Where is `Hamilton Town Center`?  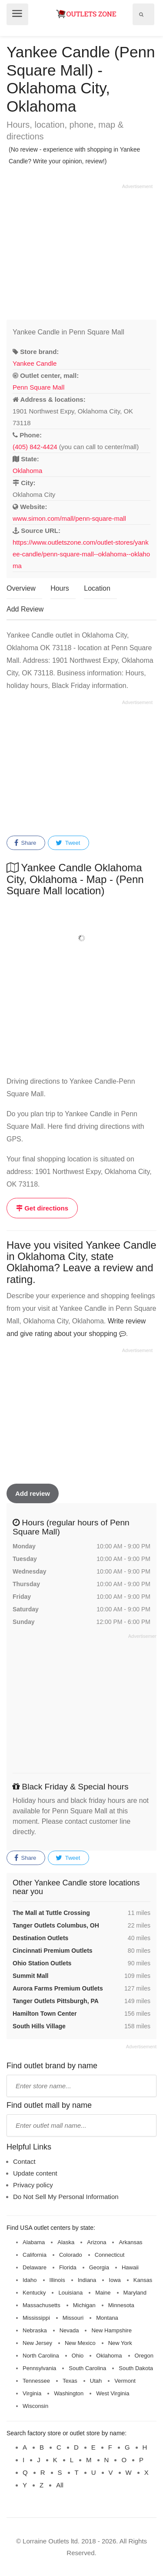
Hamilton Town Center is located at coordinates (45, 2013).